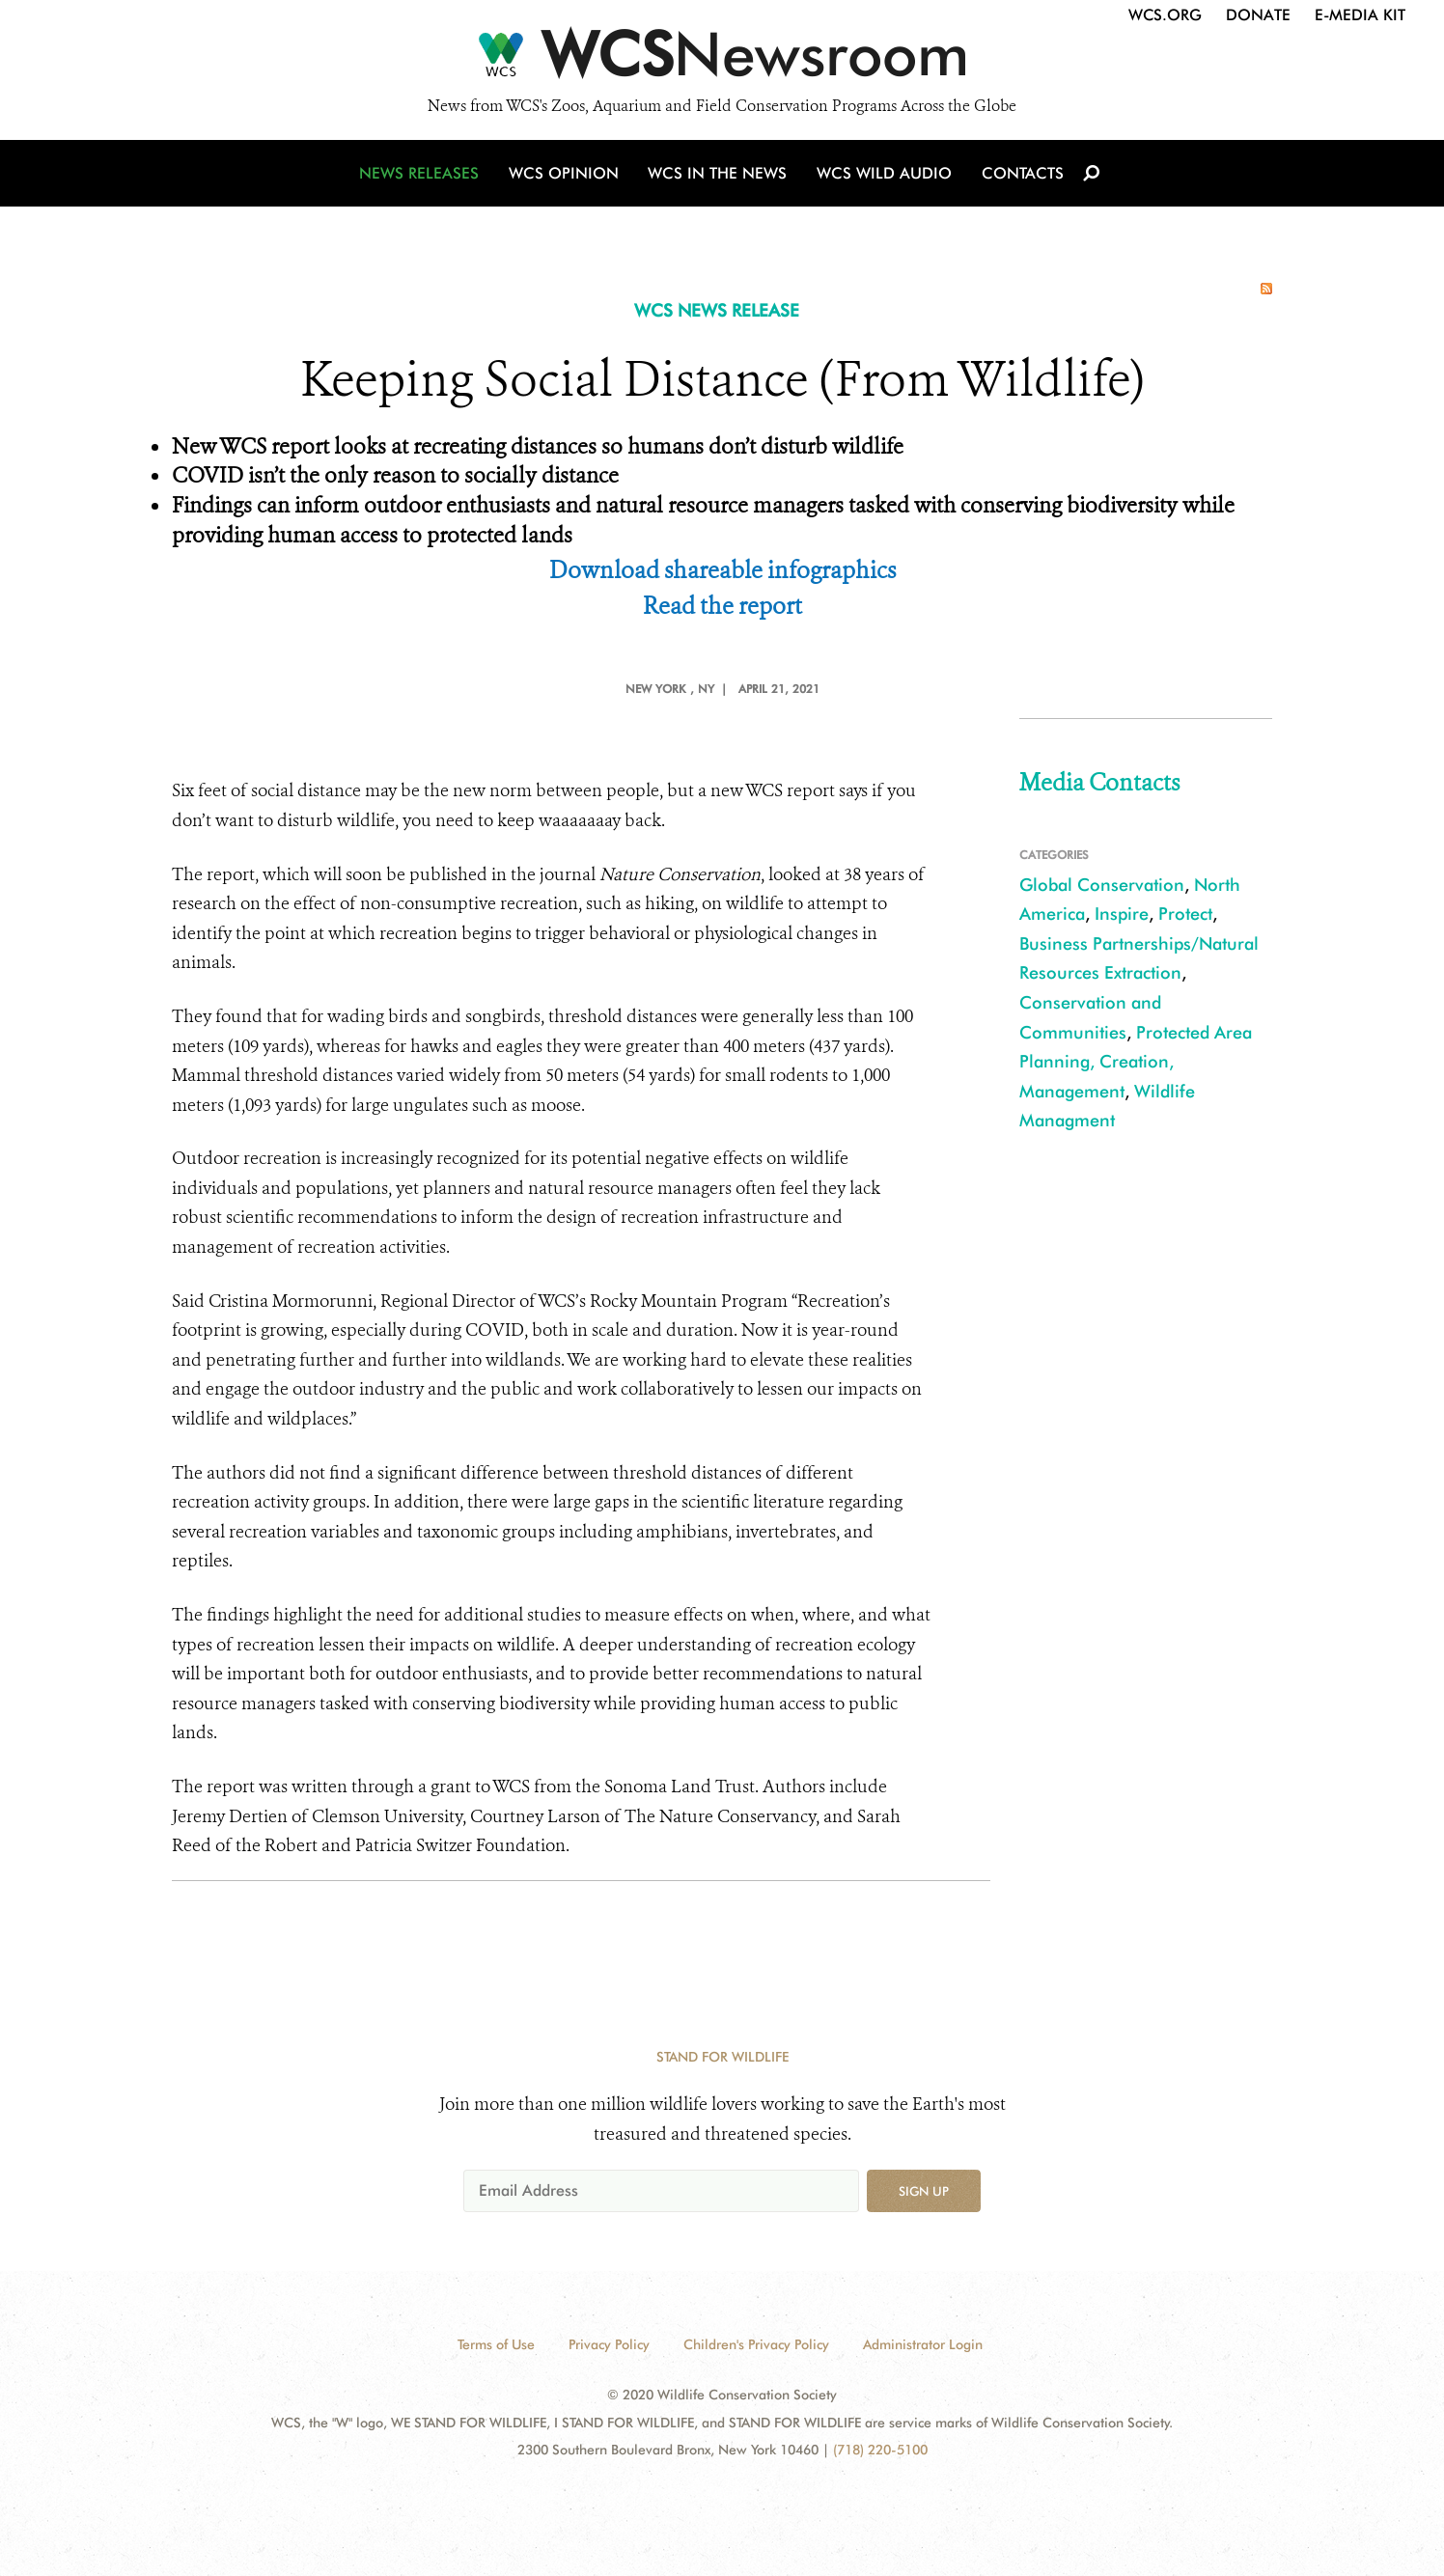 This screenshot has height=2576, width=1444. What do you see at coordinates (1258, 15) in the screenshot?
I see `Donate` at bounding box center [1258, 15].